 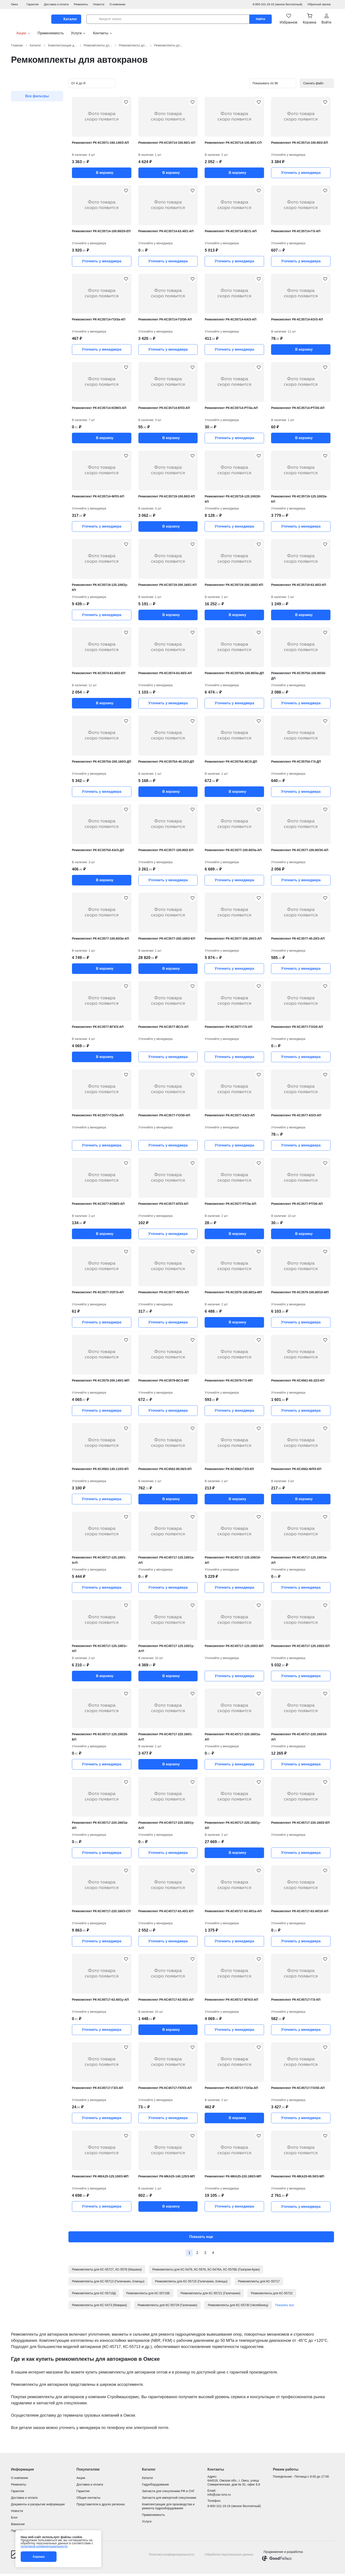 What do you see at coordinates (192, 1516) in the screenshot?
I see `[Ремкомплект РК-КС45717-125.100/1а-АП добавить в избранное]` at bounding box center [192, 1516].